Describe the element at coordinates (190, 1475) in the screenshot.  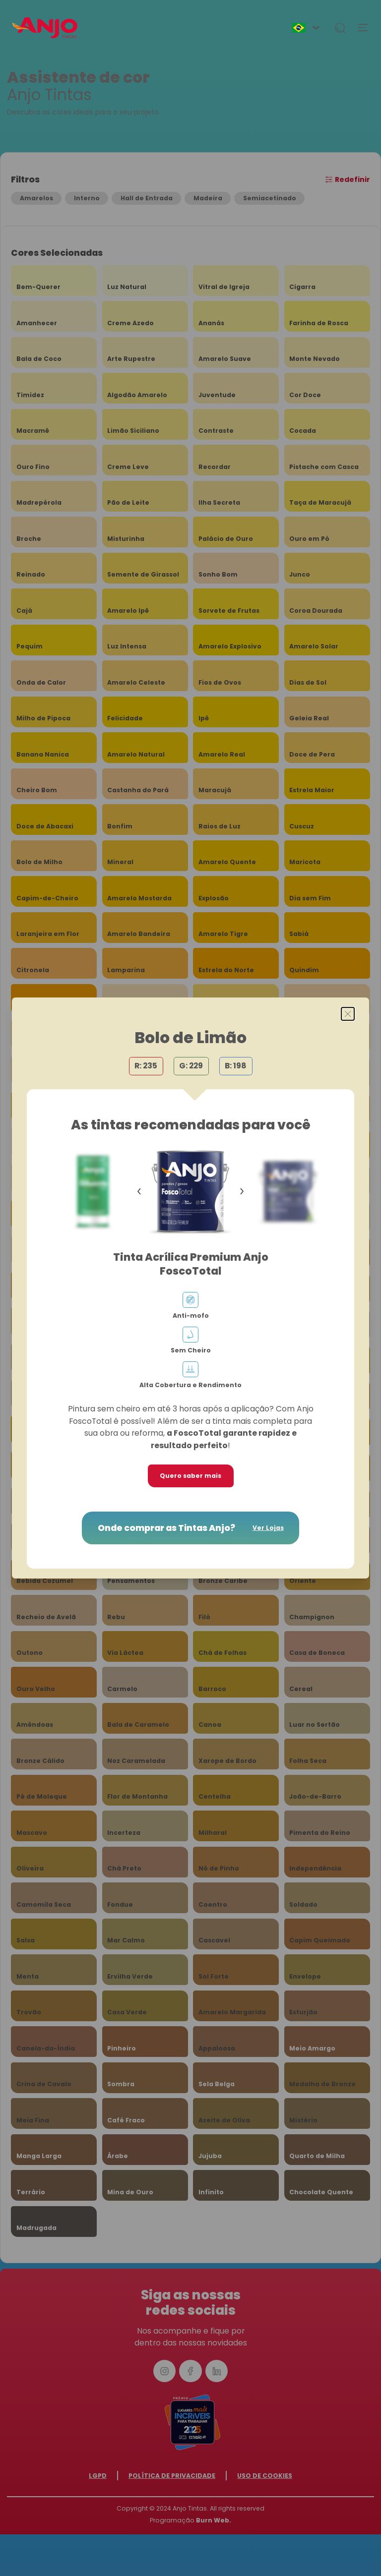
I see `Quero saber mais [button]` at that location.